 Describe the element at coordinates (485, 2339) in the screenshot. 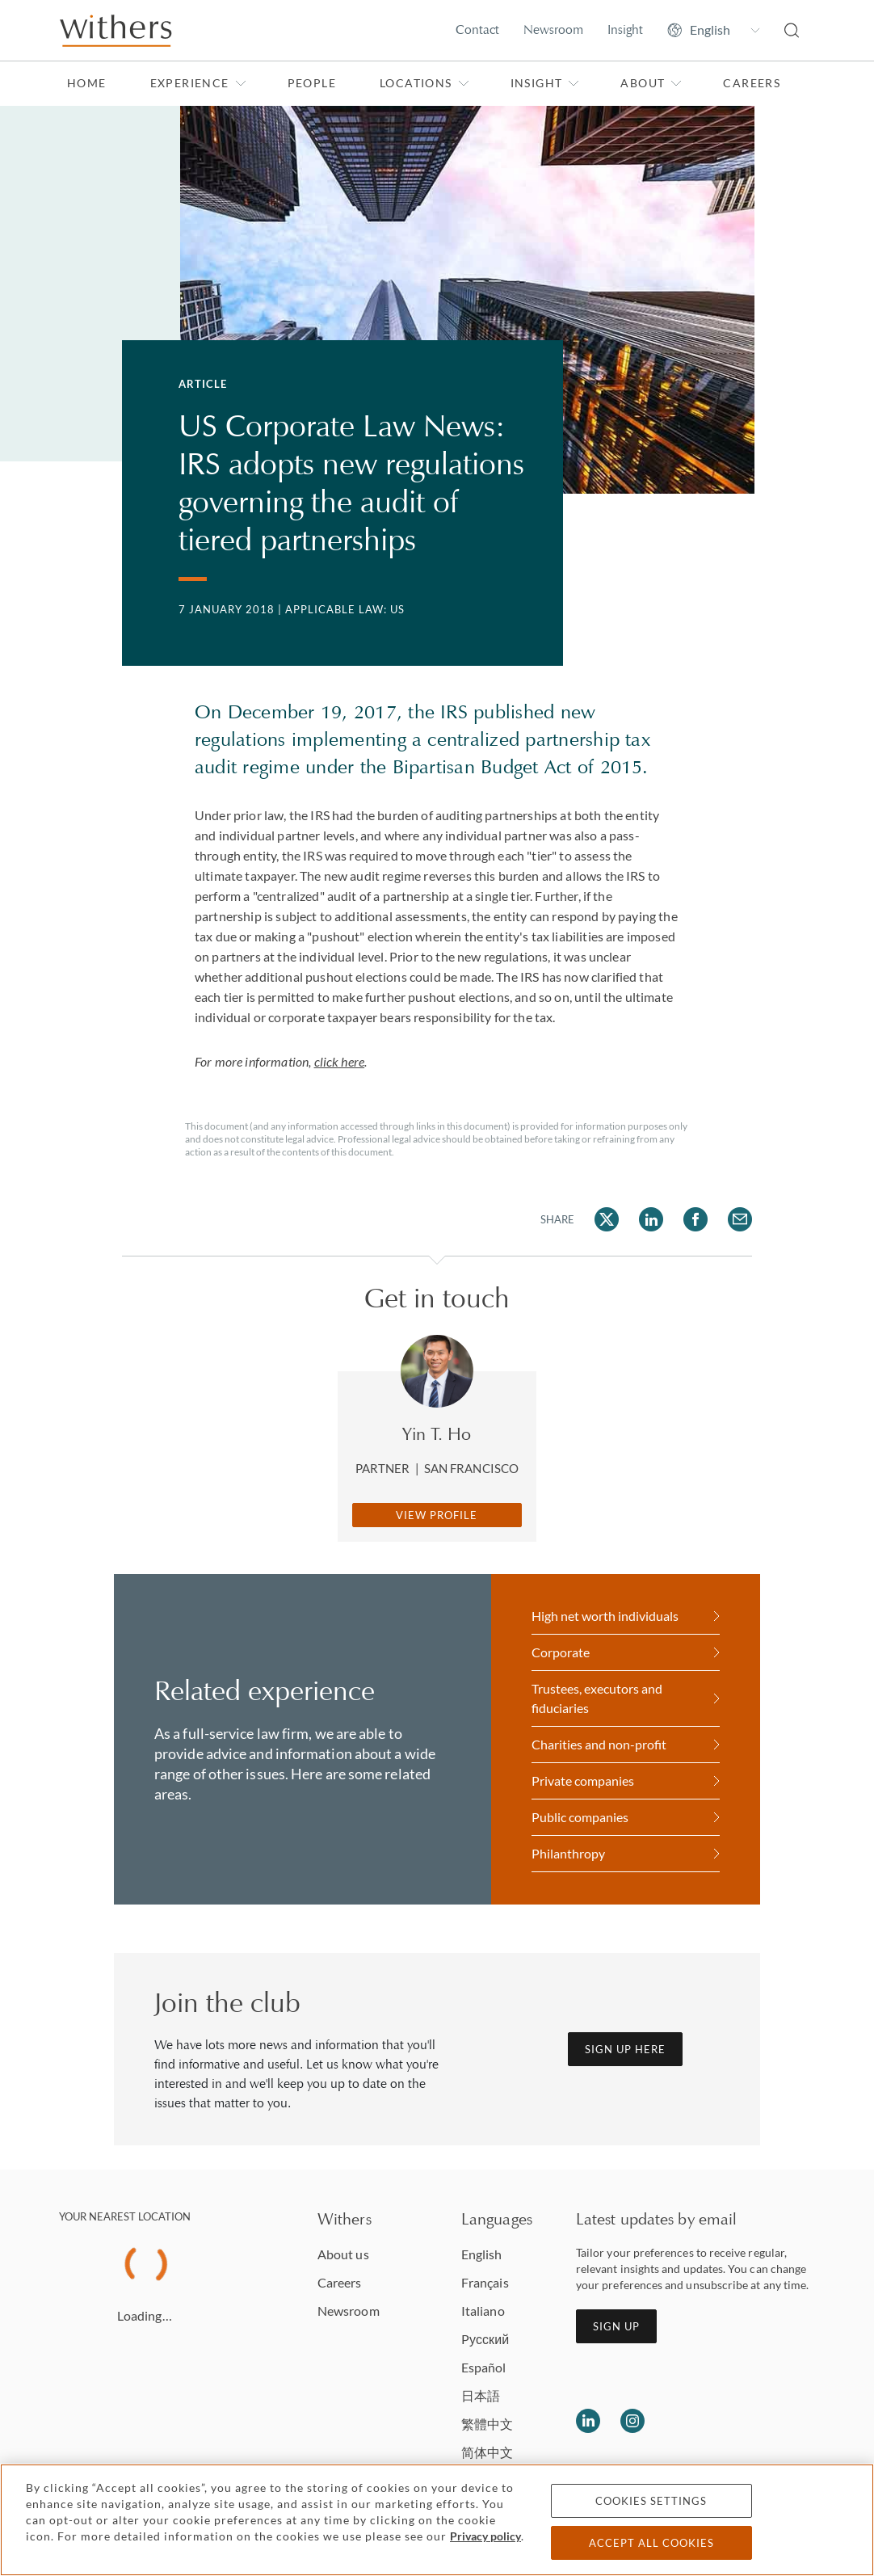

I see `Pусский` at that location.